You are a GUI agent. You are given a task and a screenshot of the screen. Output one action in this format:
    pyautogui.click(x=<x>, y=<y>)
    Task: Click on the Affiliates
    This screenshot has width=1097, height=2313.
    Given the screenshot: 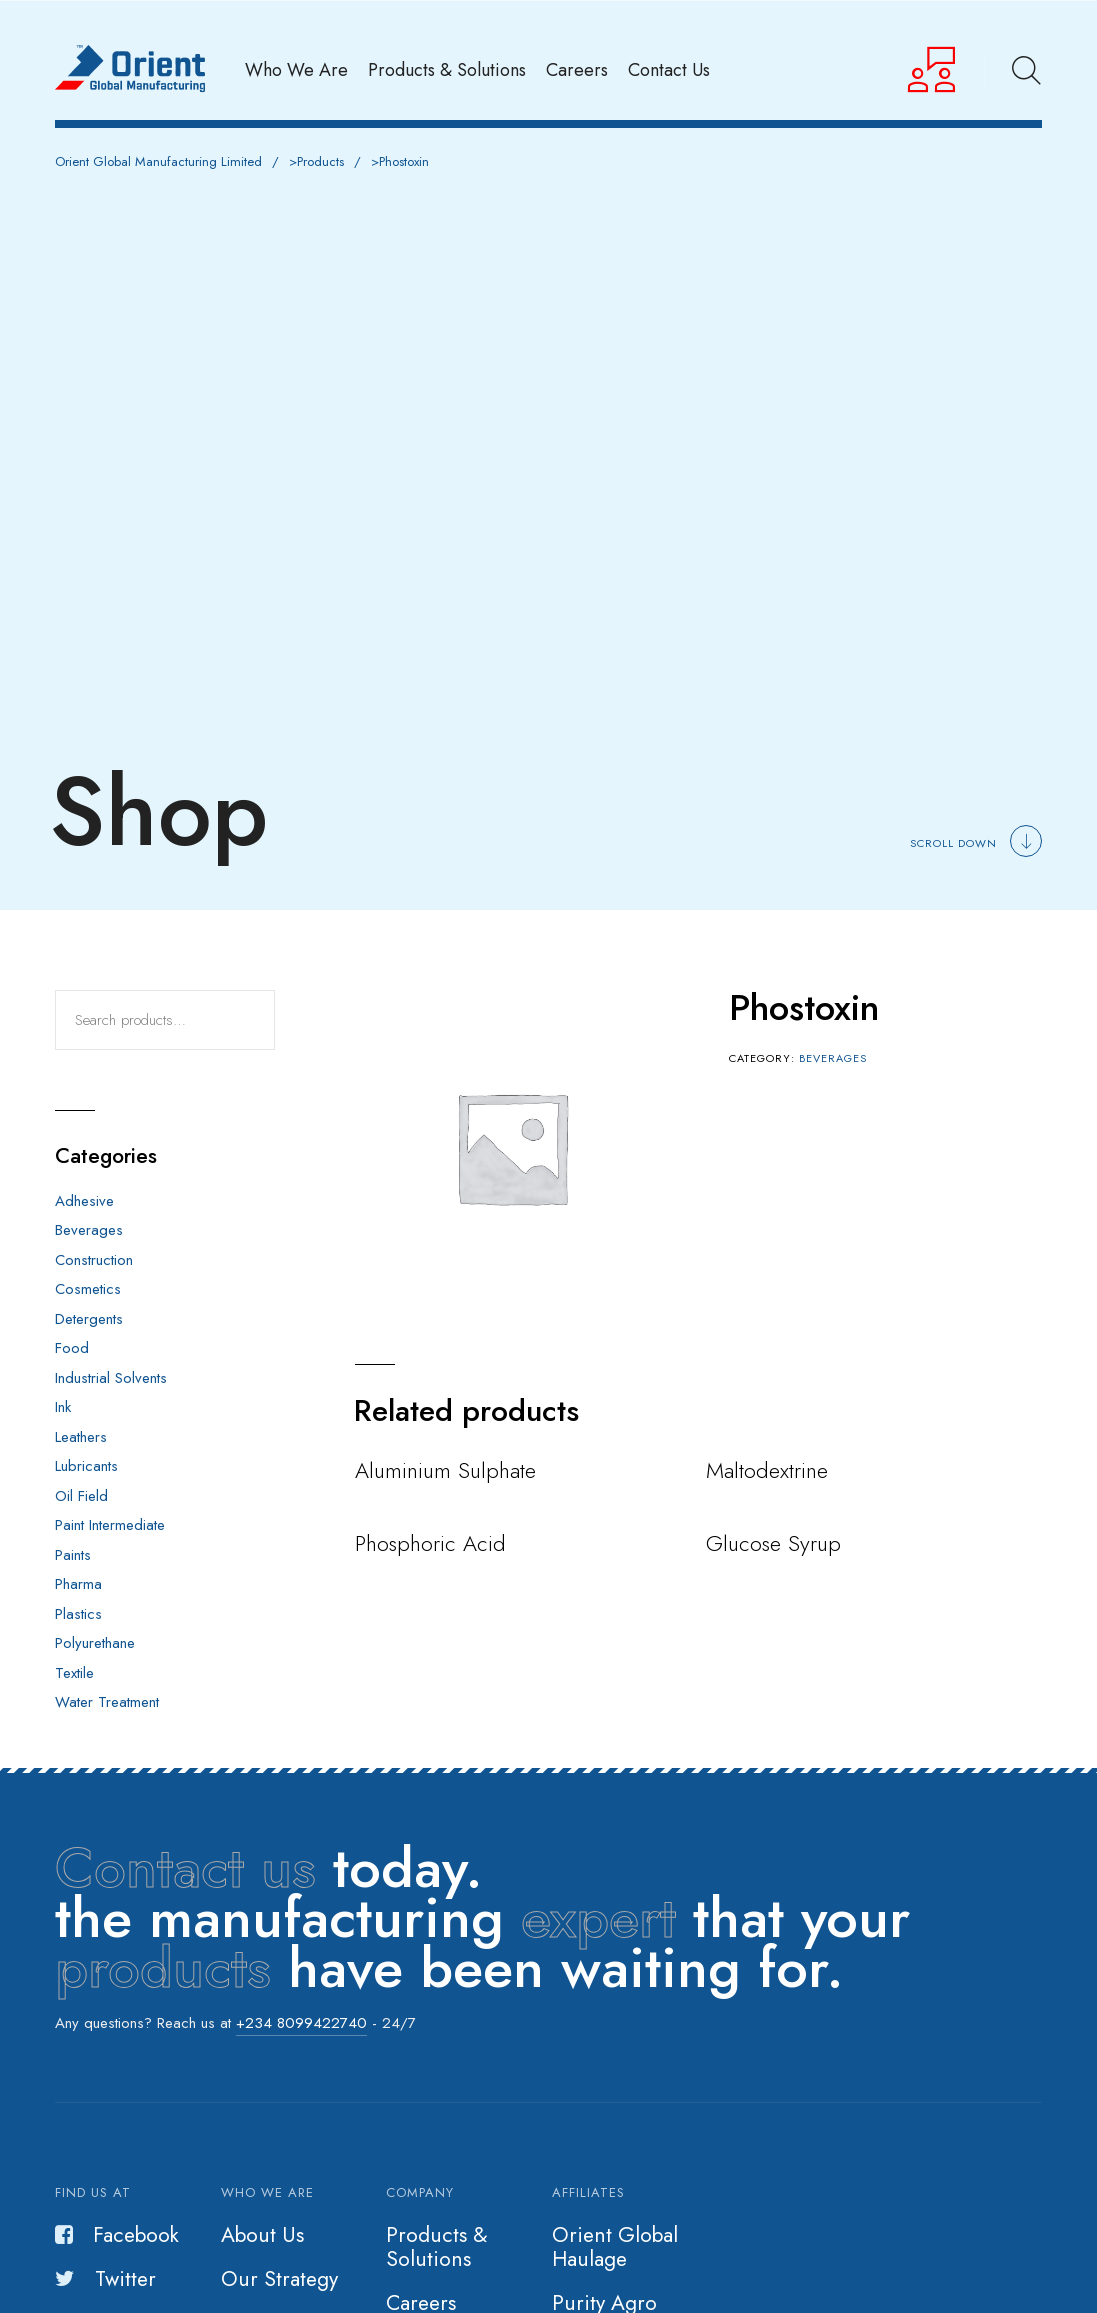 What is the action you would take?
    pyautogui.click(x=588, y=2192)
    